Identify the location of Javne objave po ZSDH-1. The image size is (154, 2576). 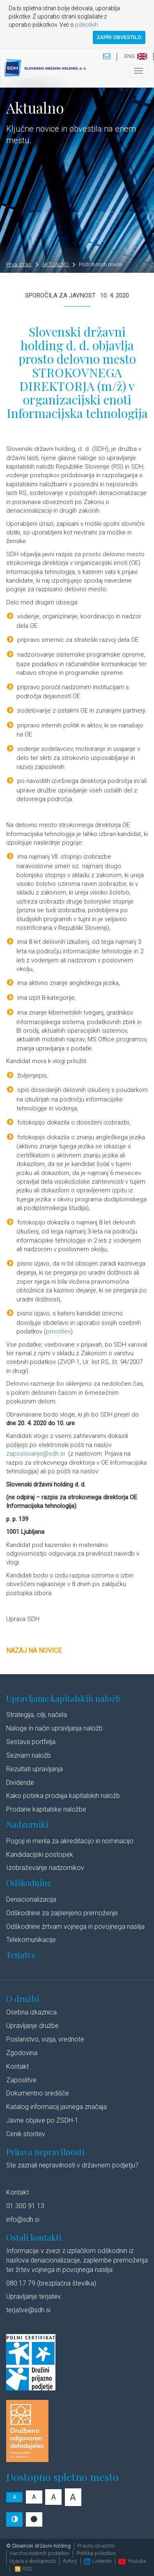
(42, 2120).